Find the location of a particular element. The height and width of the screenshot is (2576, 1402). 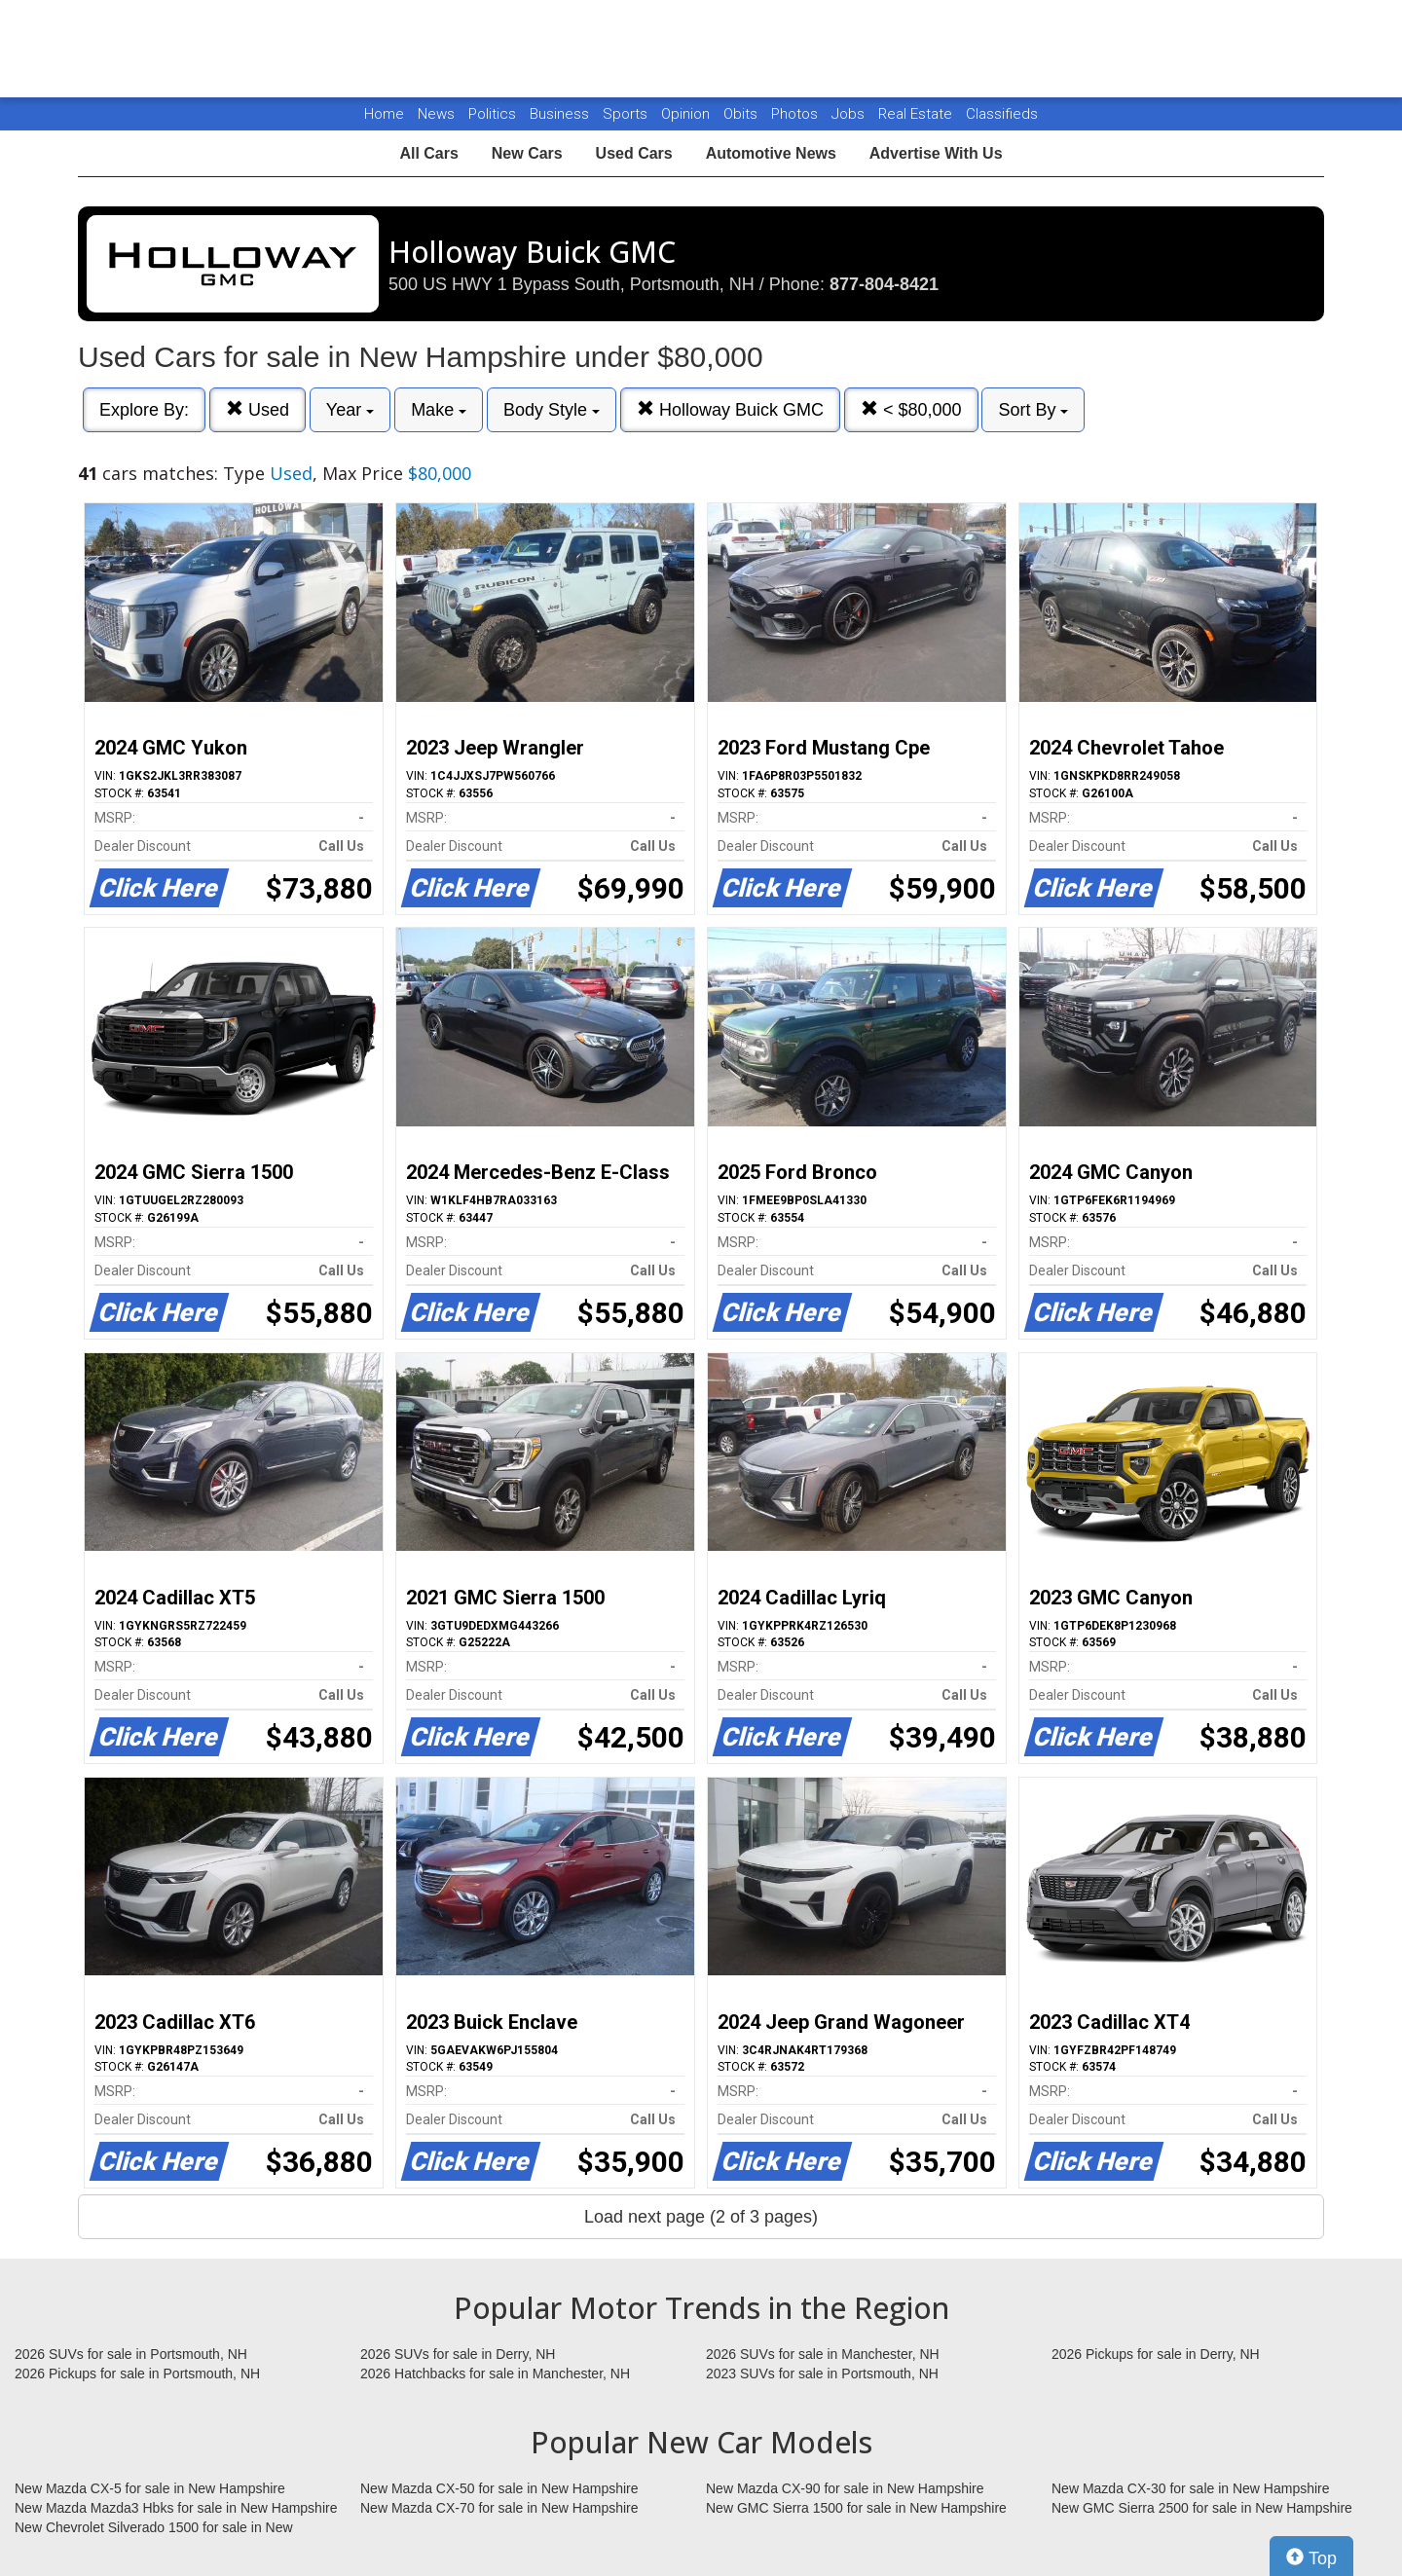

Load next page (2 of 3 pages) is located at coordinates (701, 2216).